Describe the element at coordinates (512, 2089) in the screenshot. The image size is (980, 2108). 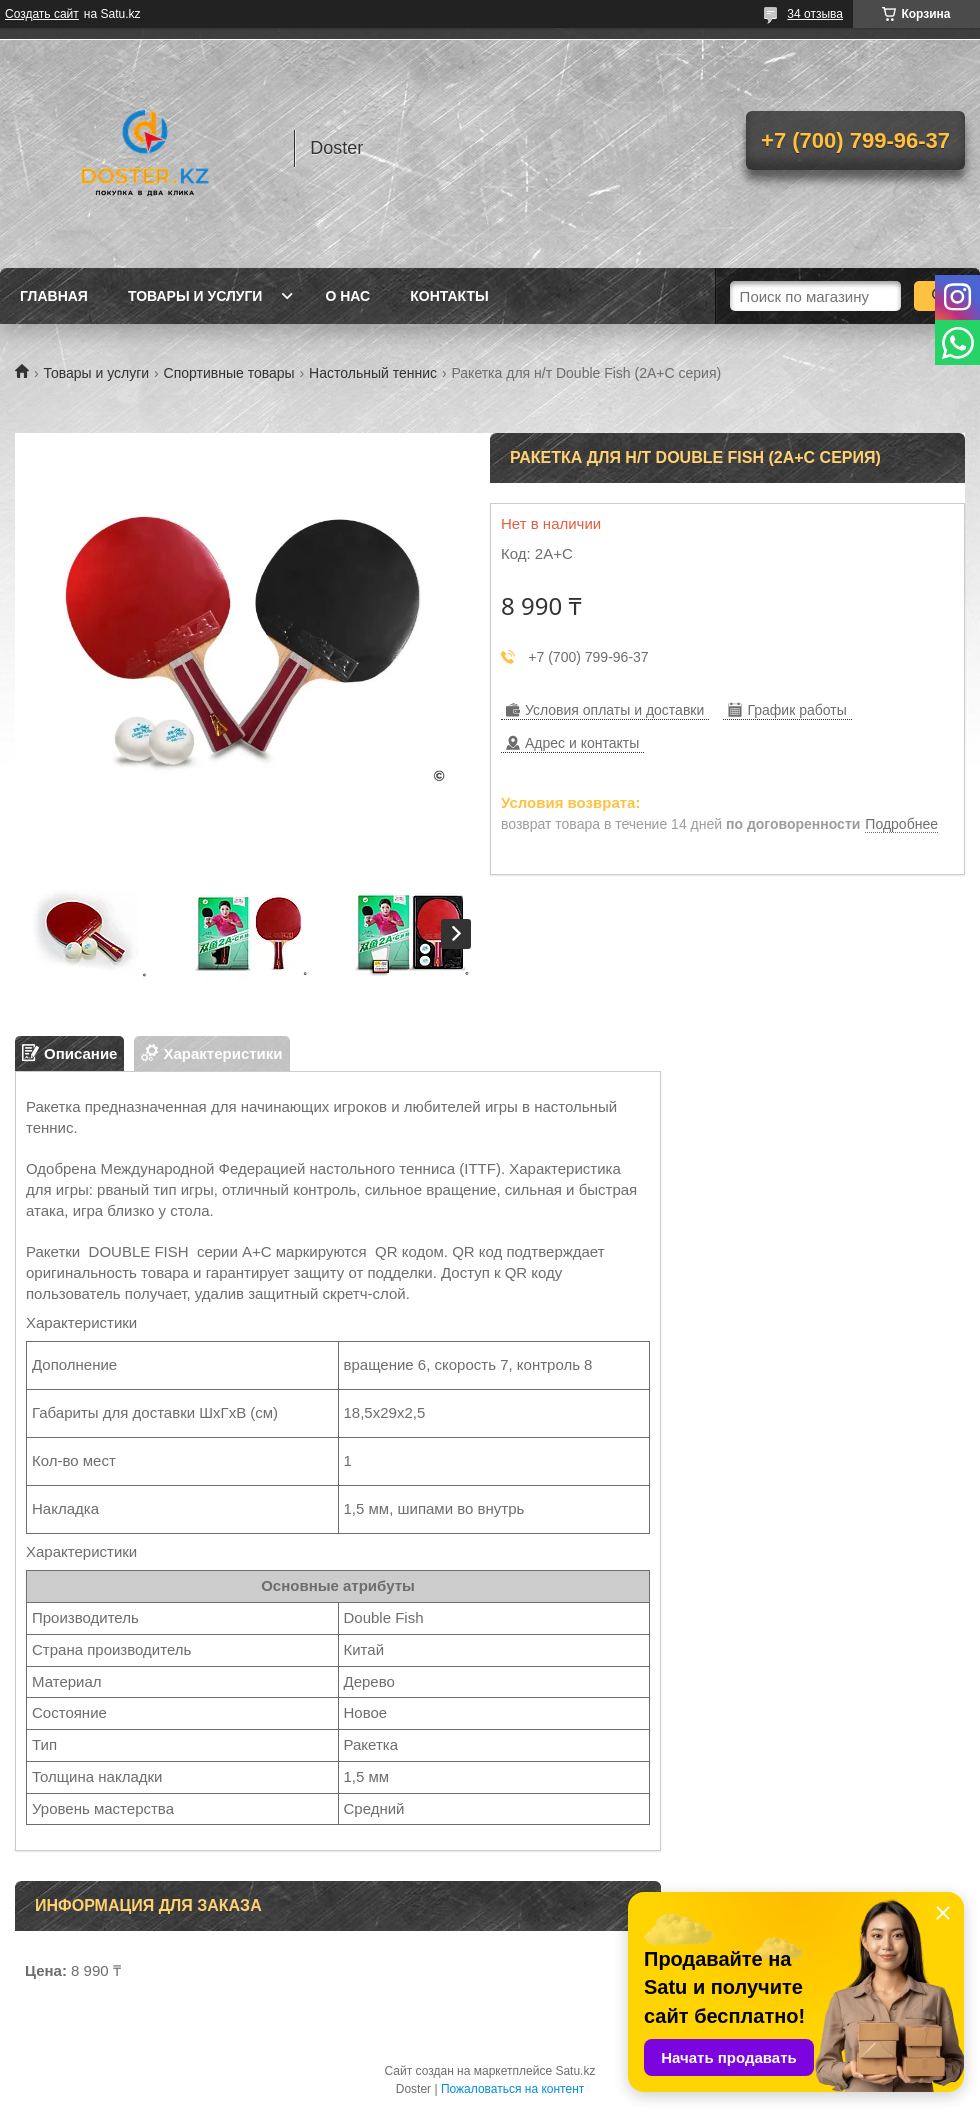
I see `Пожаловаться на контент` at that location.